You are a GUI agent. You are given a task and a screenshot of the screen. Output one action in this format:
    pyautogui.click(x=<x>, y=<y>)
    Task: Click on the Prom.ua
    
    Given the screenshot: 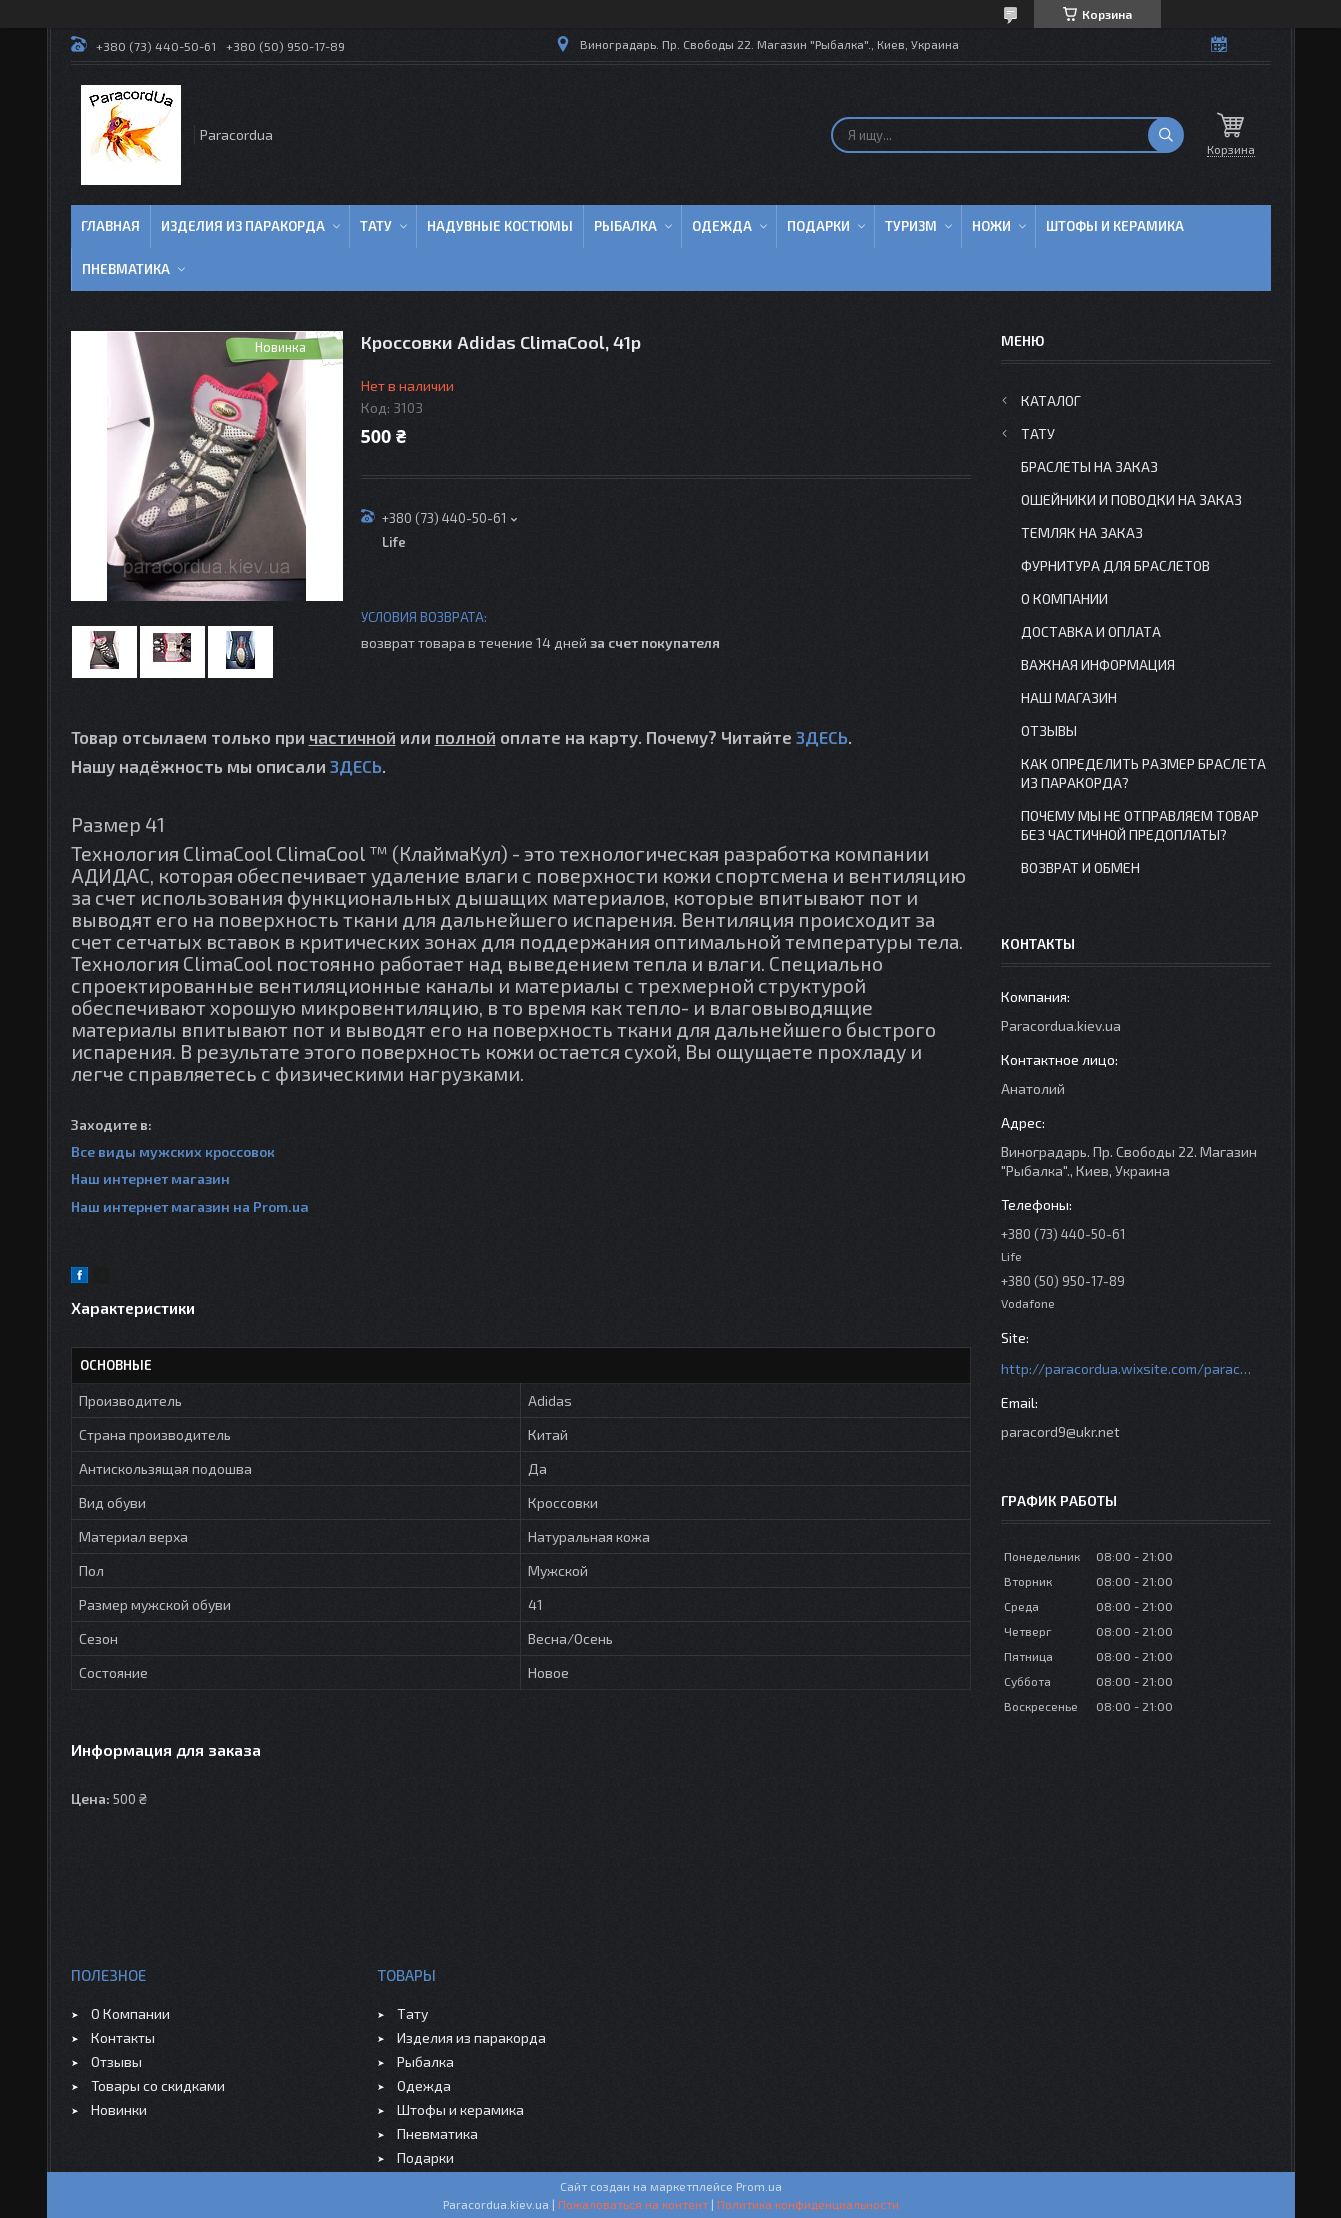 What is the action you would take?
    pyautogui.click(x=759, y=2186)
    